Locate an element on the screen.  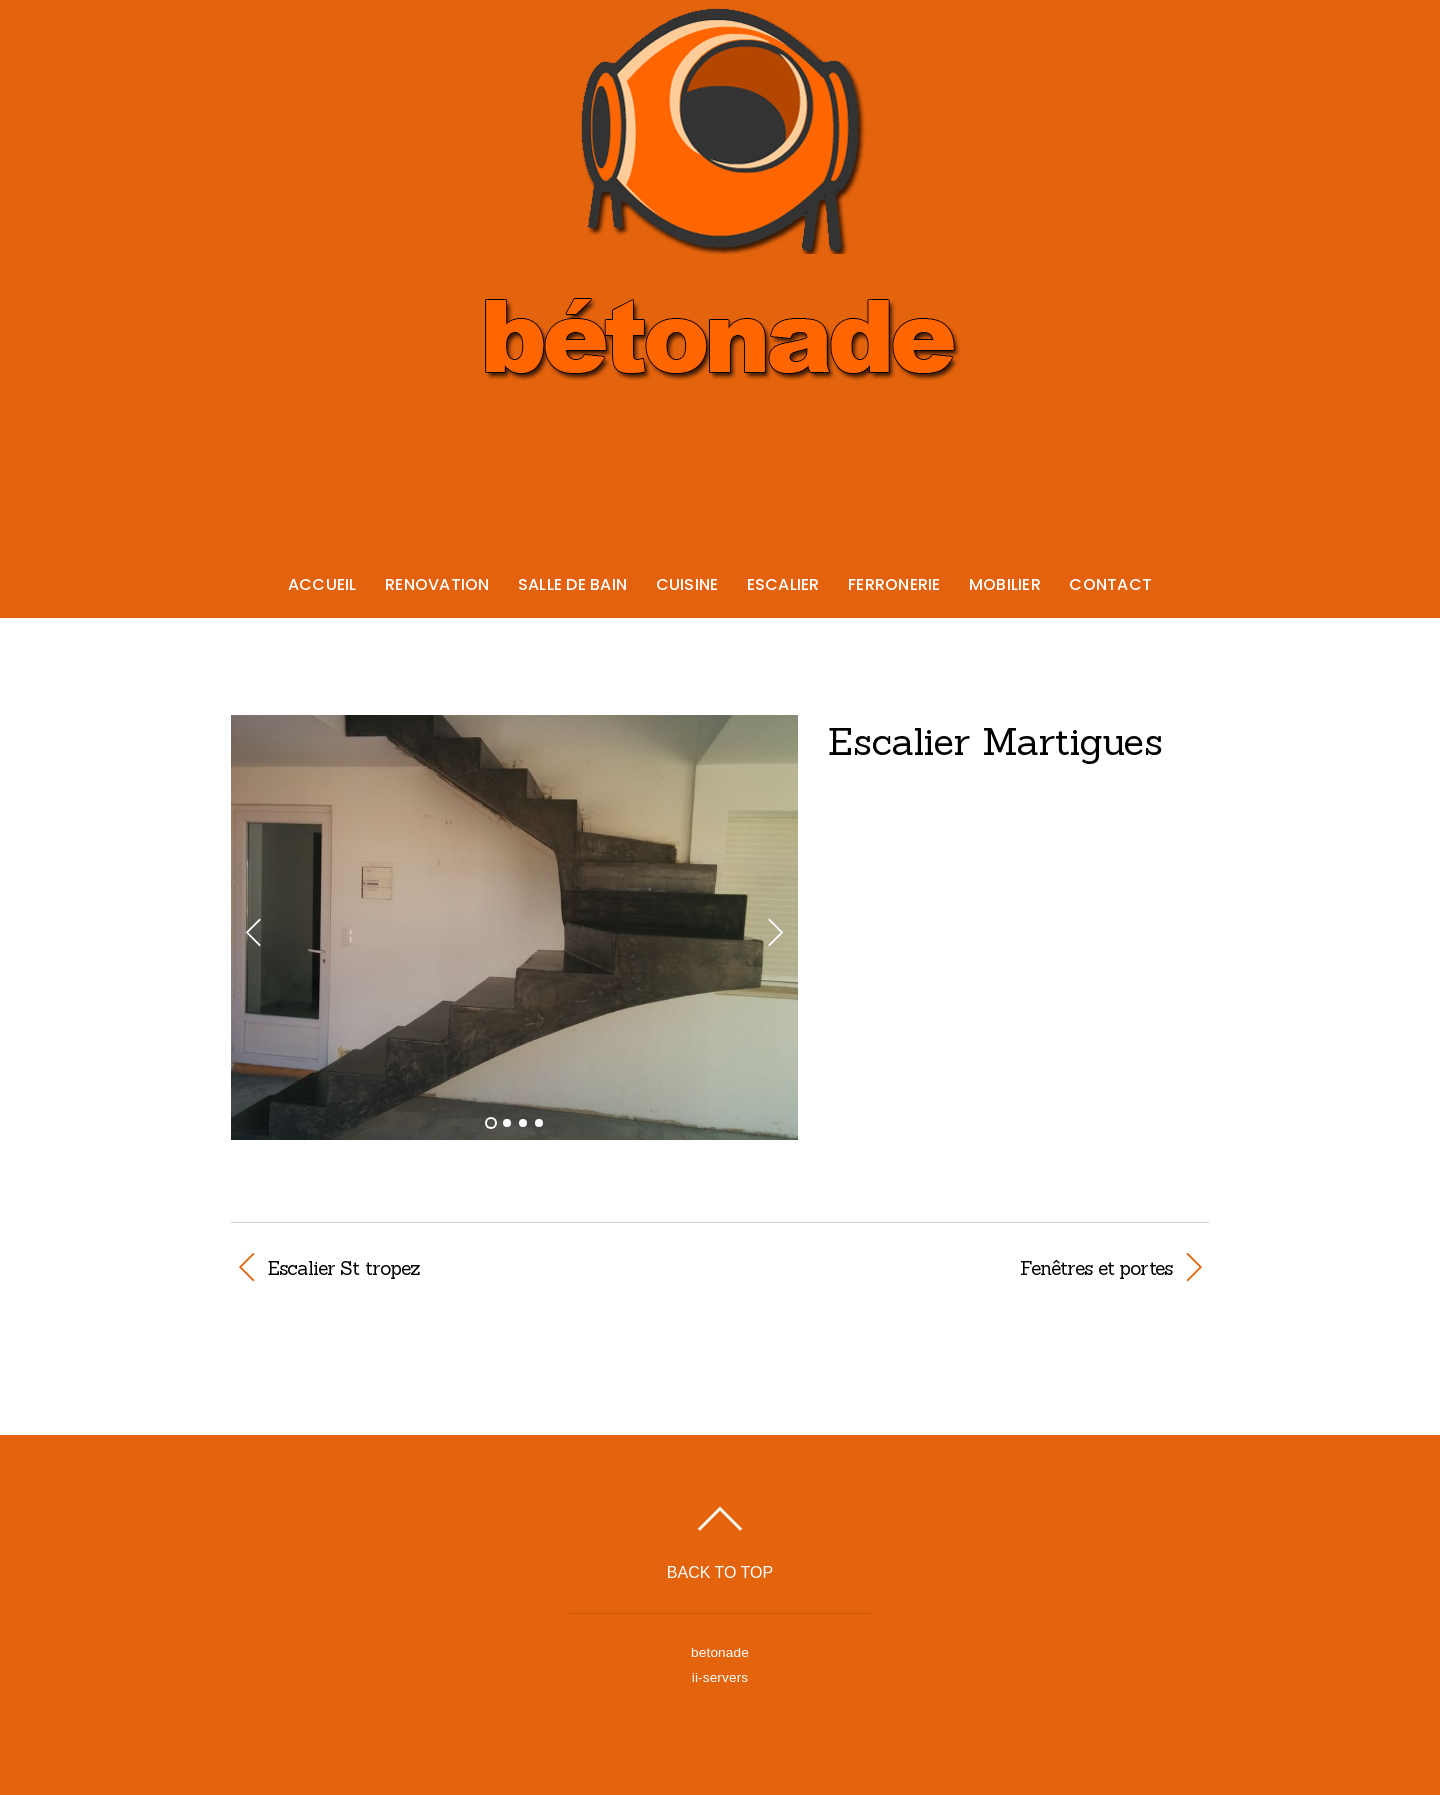
Accueil is located at coordinates (322, 584).